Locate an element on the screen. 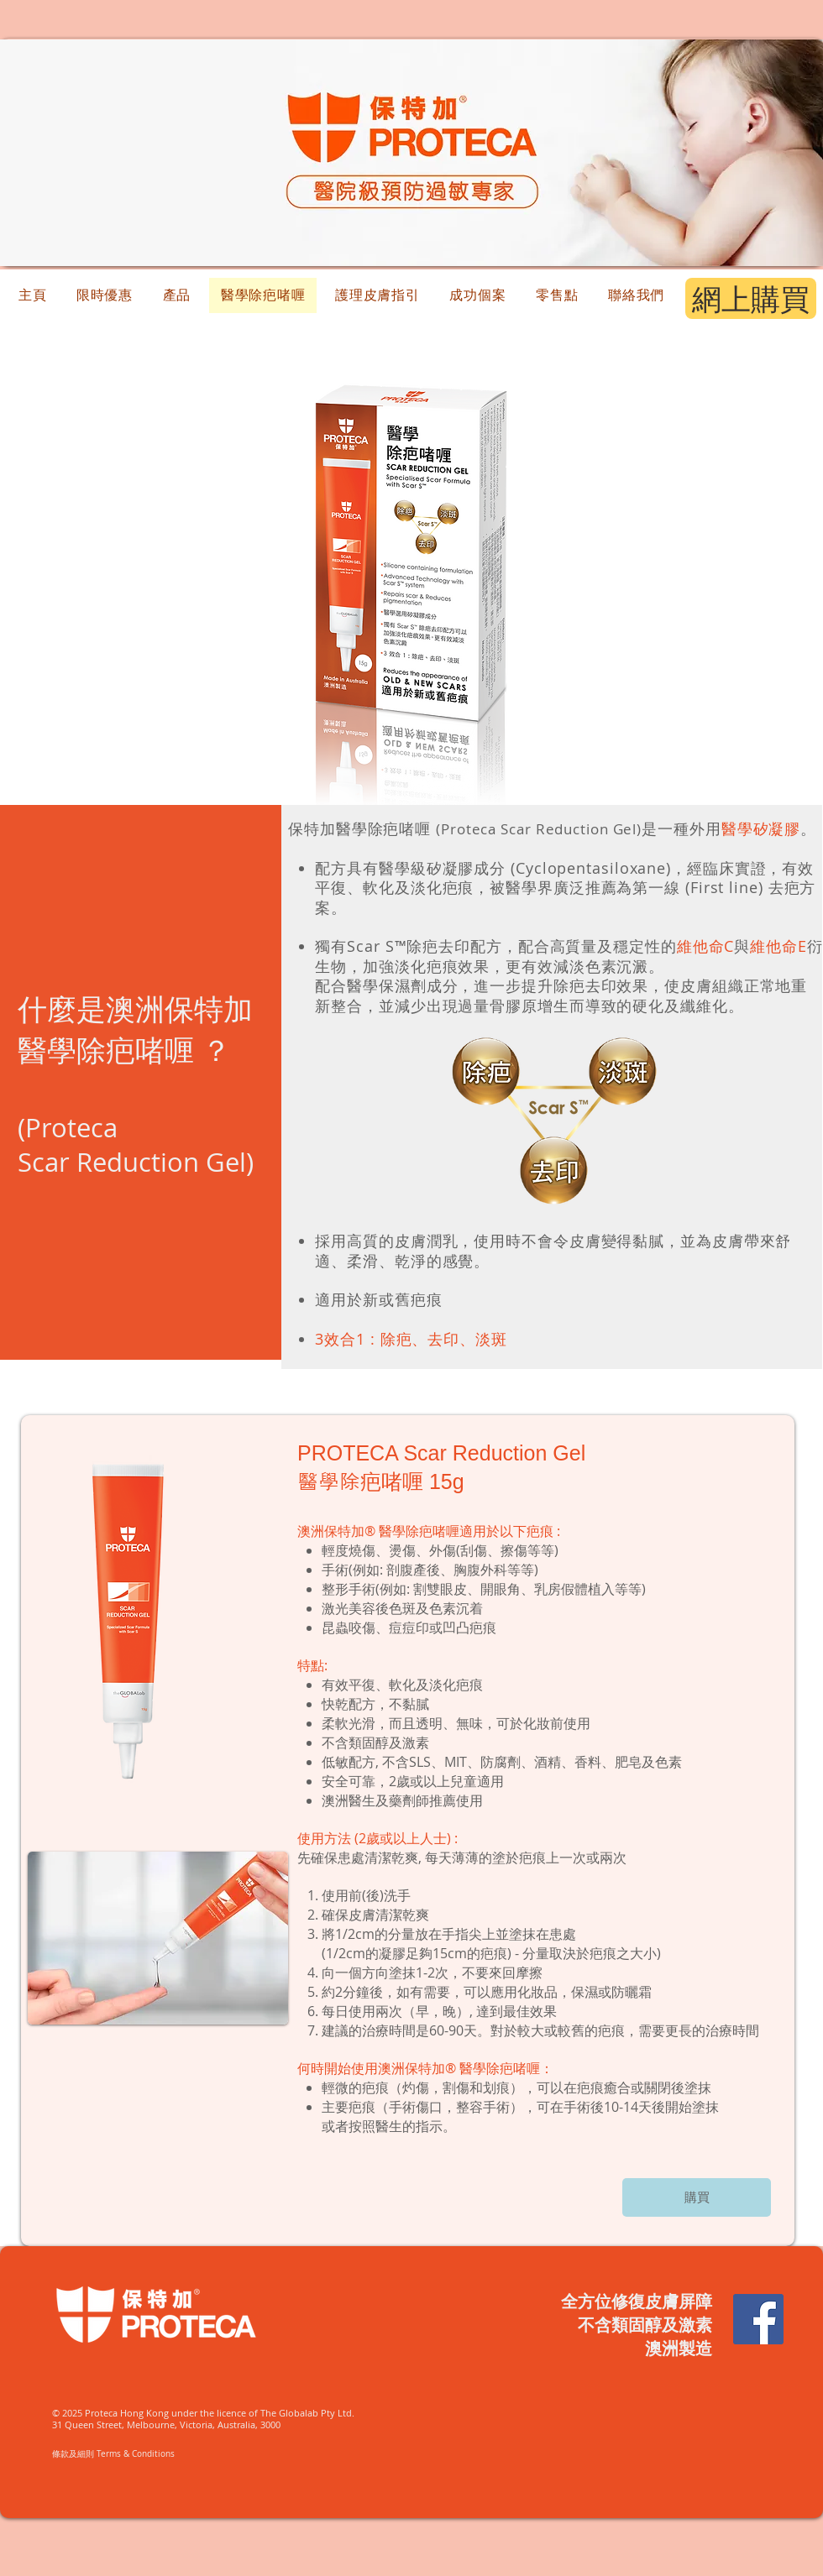 This screenshot has height=2576, width=823. ​條款及細則 Terms & Conditions is located at coordinates (113, 2453).